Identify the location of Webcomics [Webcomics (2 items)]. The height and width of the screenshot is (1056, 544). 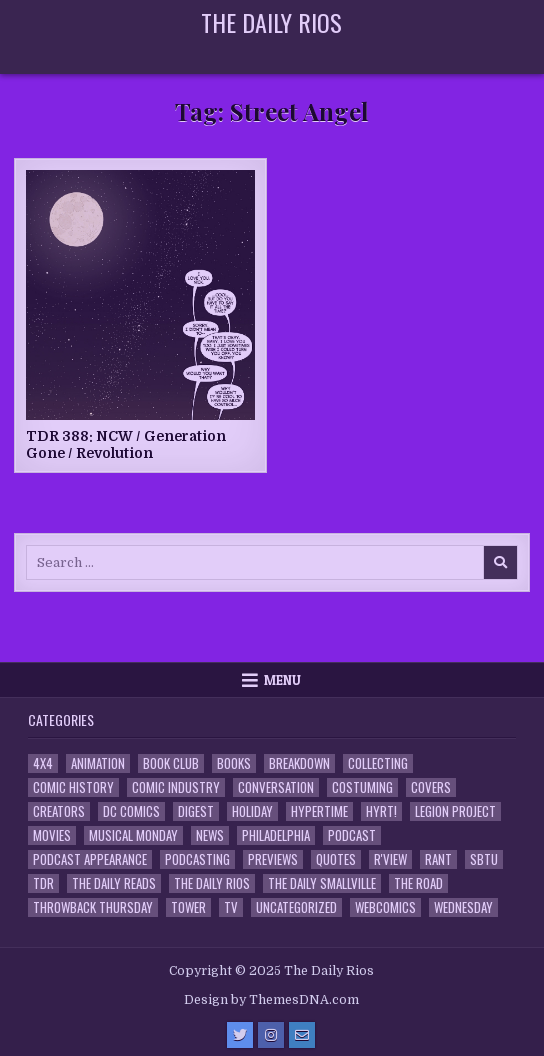
(385, 907).